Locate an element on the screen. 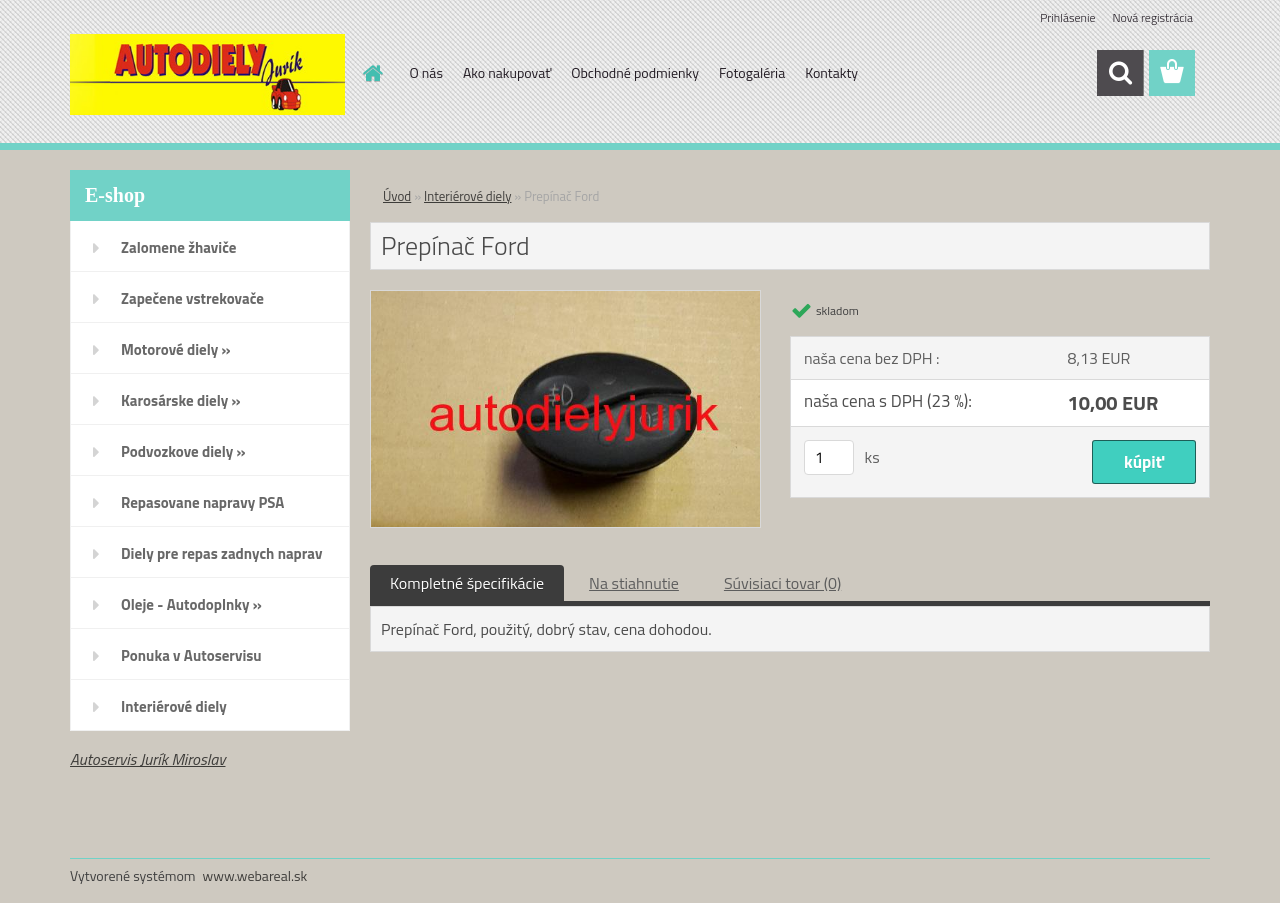 The image size is (1280, 903). [Logo] is located at coordinates (207, 74).